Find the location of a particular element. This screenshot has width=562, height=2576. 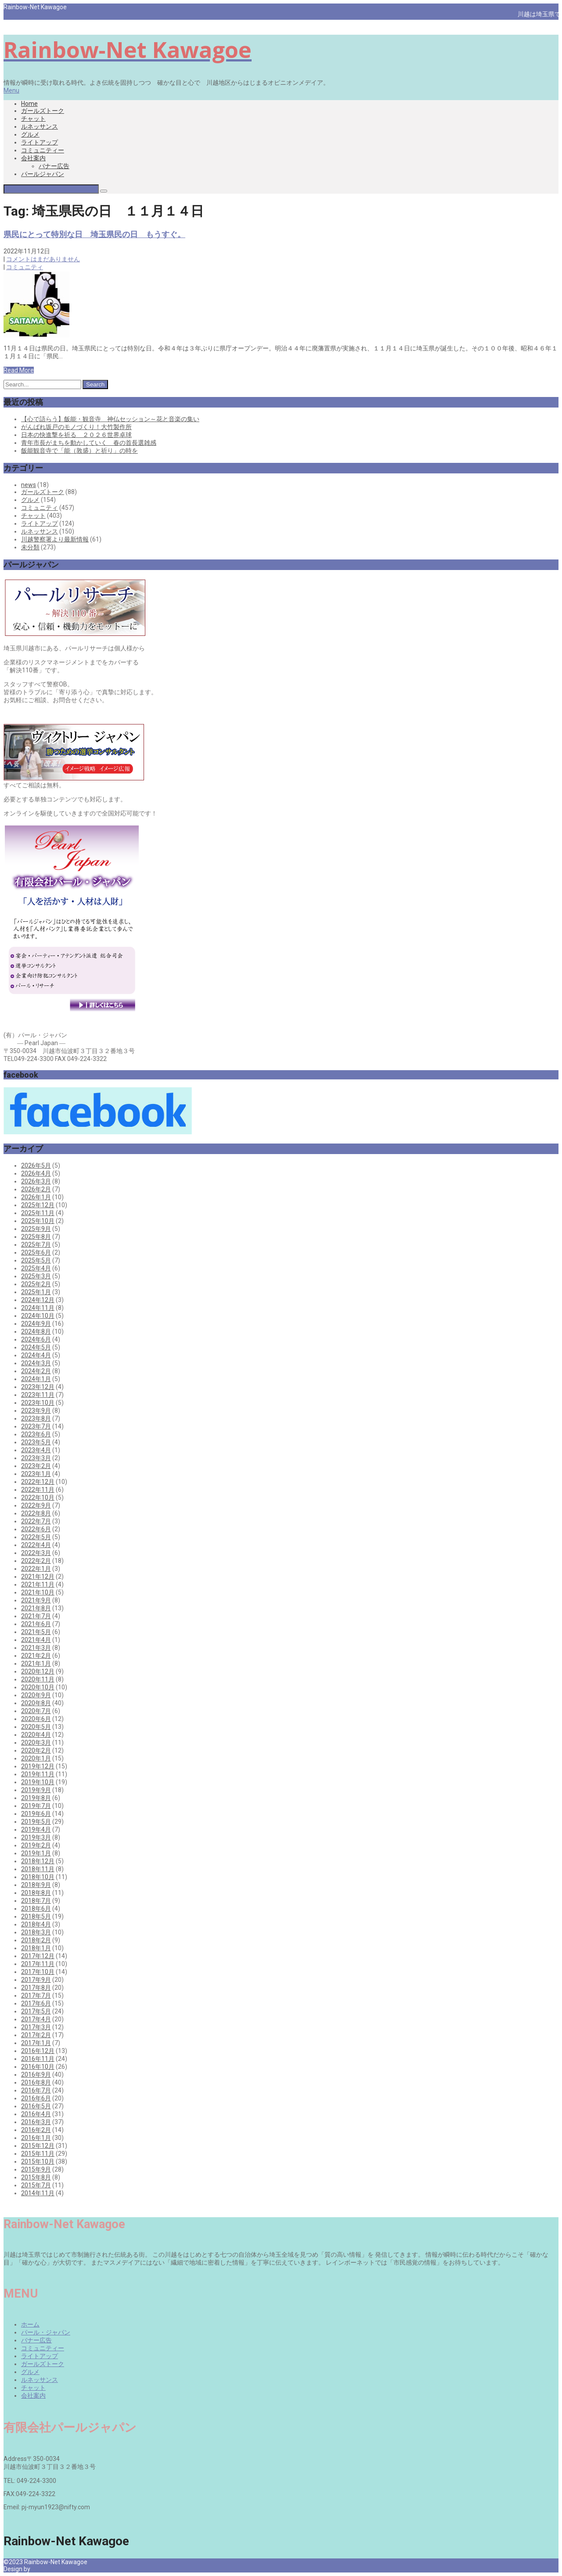

2016年12月 is located at coordinates (37, 2050).